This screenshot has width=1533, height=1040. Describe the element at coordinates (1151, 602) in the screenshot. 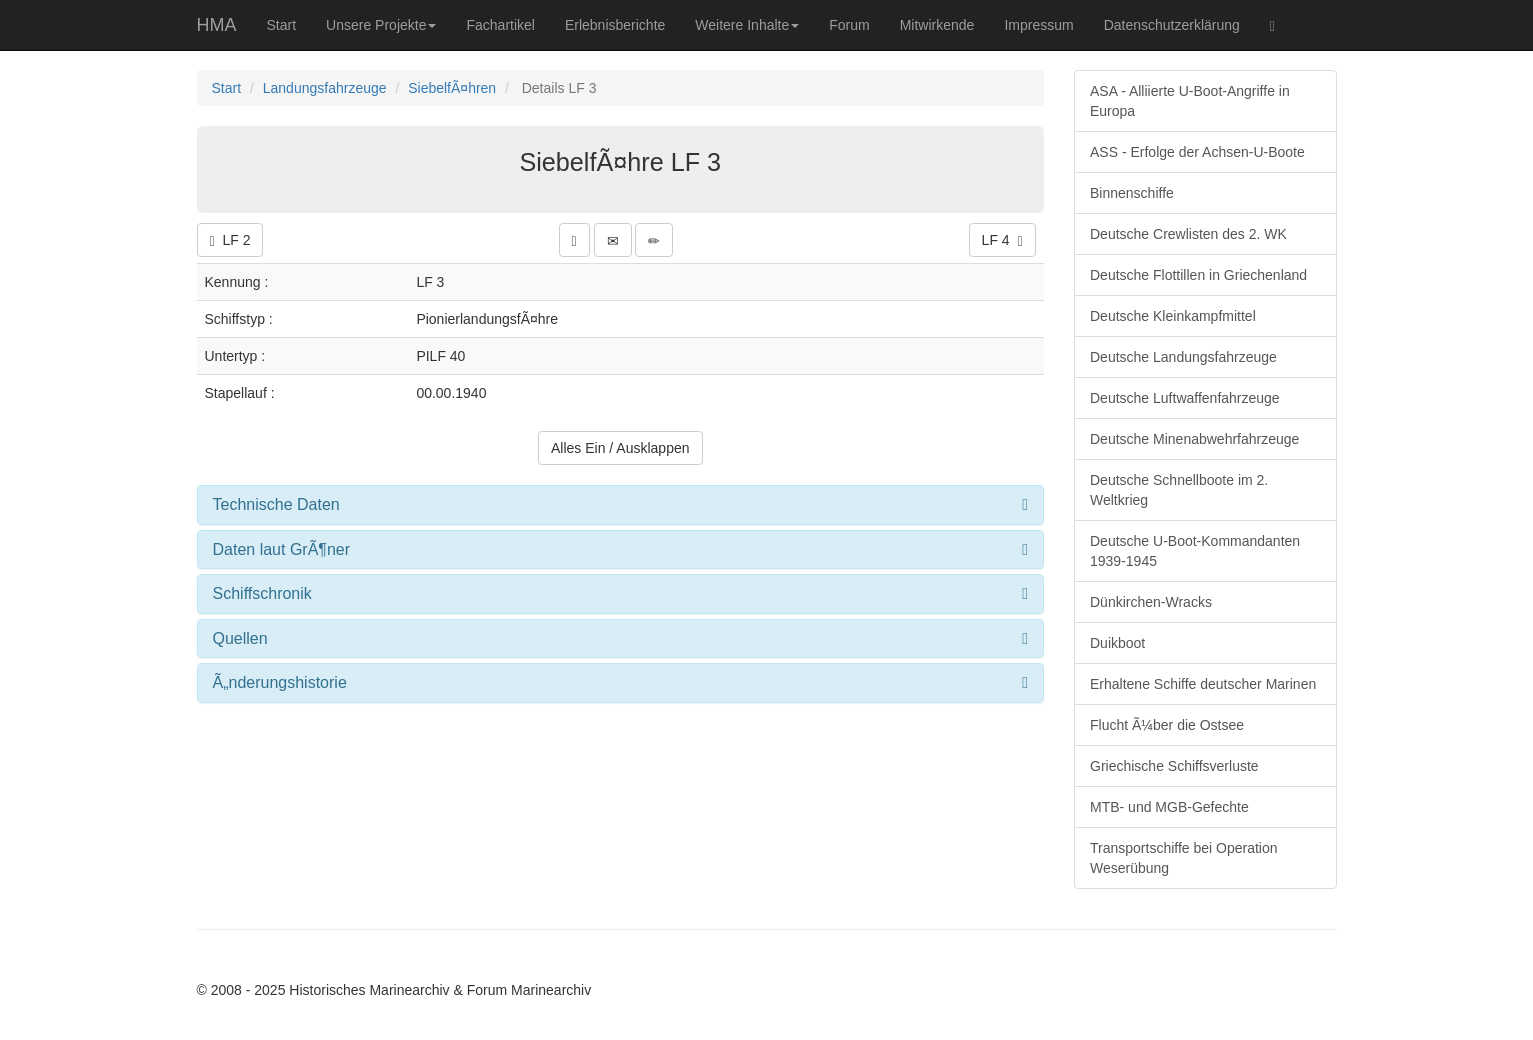

I see `Dünkirchen-Wracks` at that location.